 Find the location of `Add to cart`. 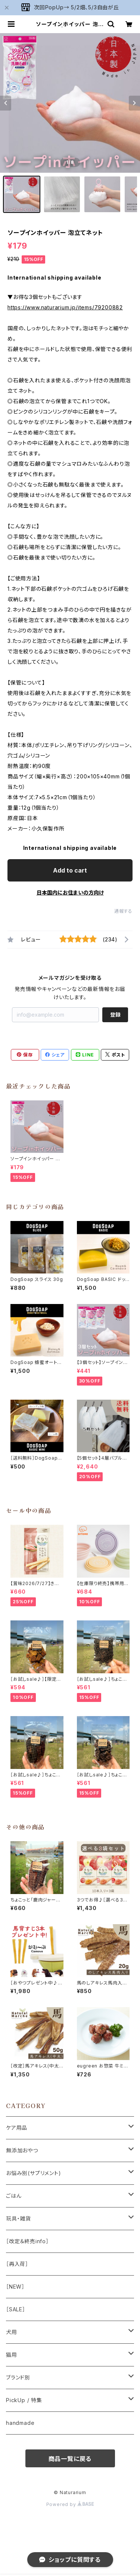

Add to cart is located at coordinates (70, 870).